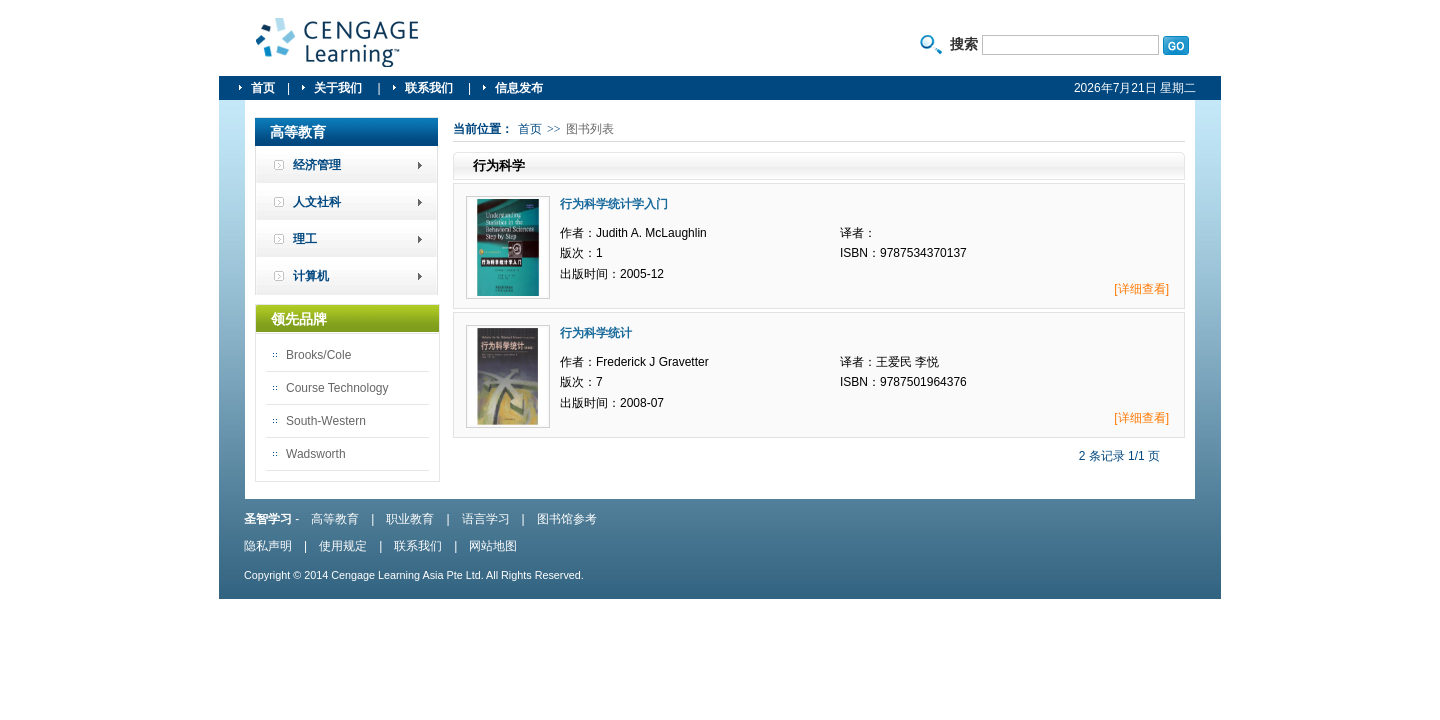 The width and height of the screenshot is (1440, 720). What do you see at coordinates (567, 519) in the screenshot?
I see `图书馆参考` at bounding box center [567, 519].